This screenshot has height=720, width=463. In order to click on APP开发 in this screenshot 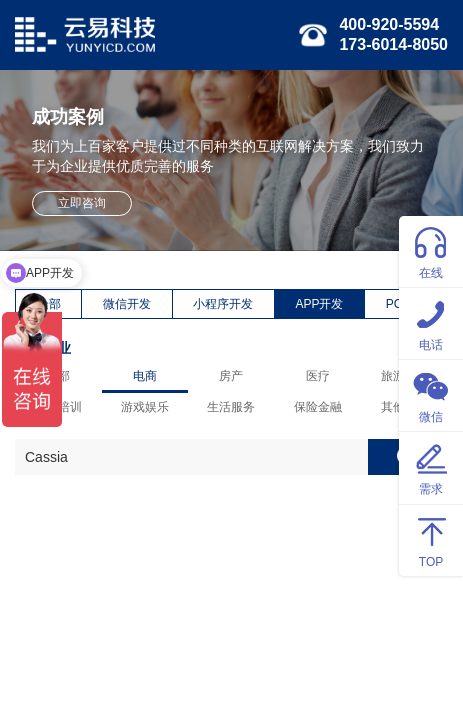, I will do `click(319, 304)`.